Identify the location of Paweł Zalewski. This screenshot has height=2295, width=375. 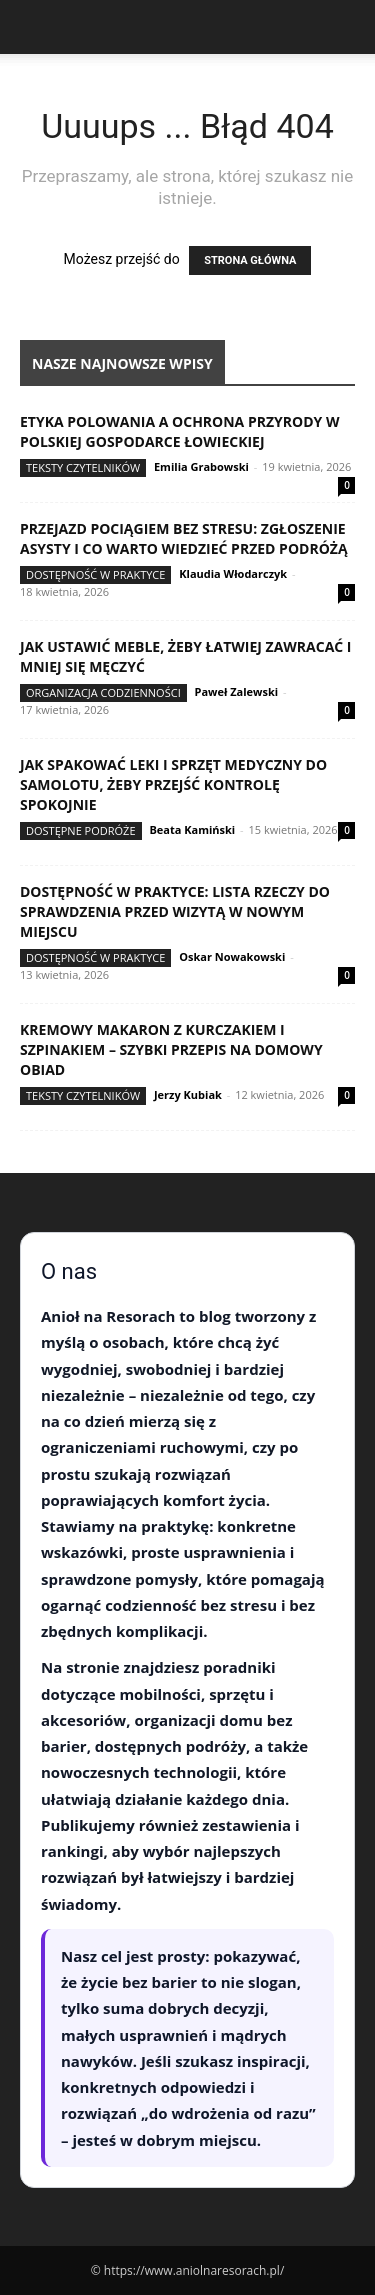
(237, 691).